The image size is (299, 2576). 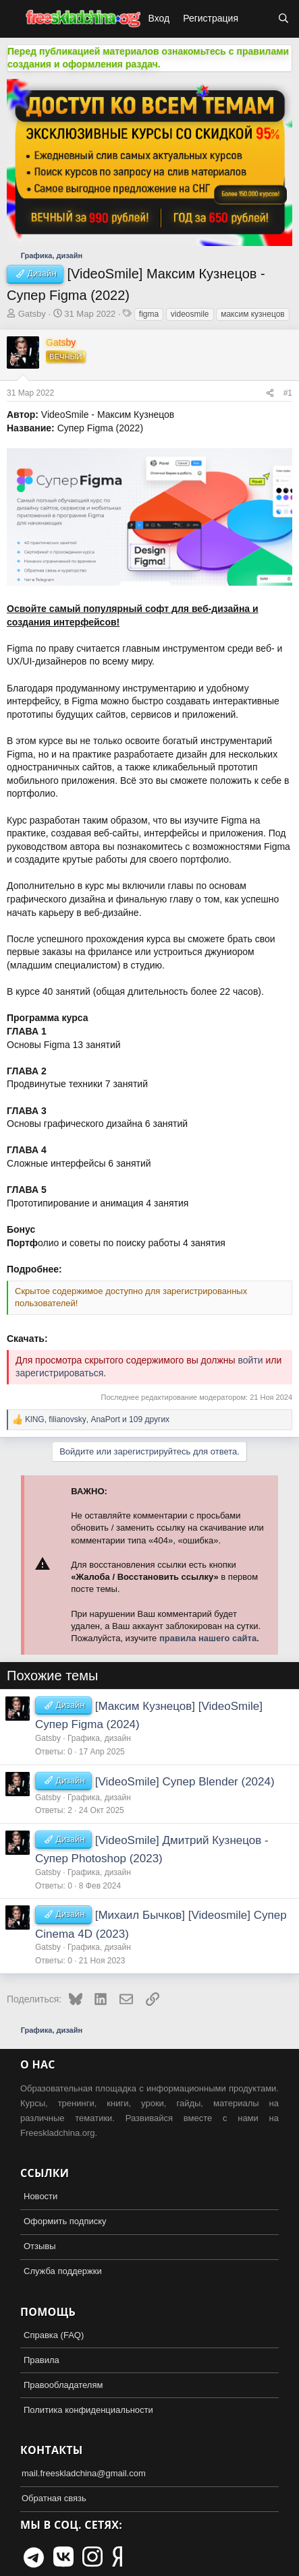 I want to click on правила нашего сайта., so click(x=209, y=1638).